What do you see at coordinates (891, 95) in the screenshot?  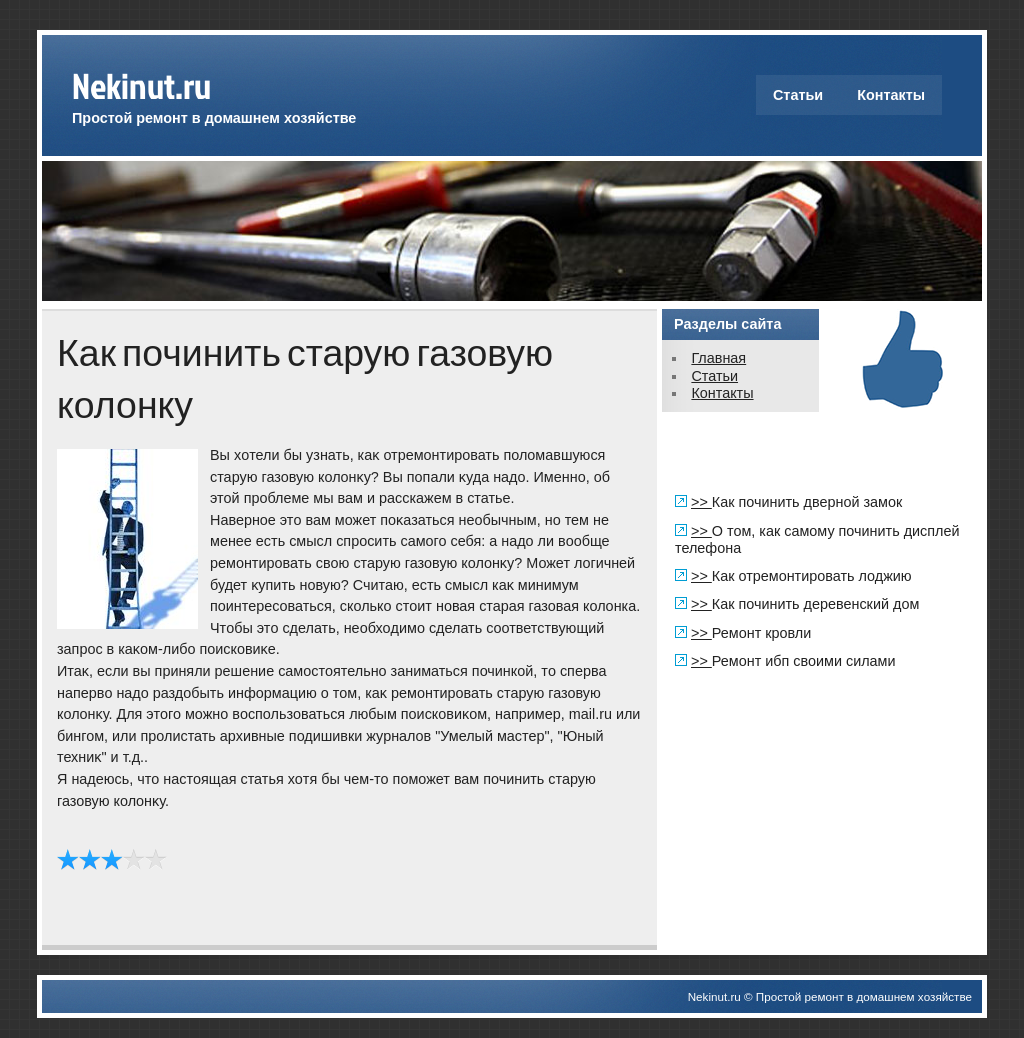 I see `Контакты` at bounding box center [891, 95].